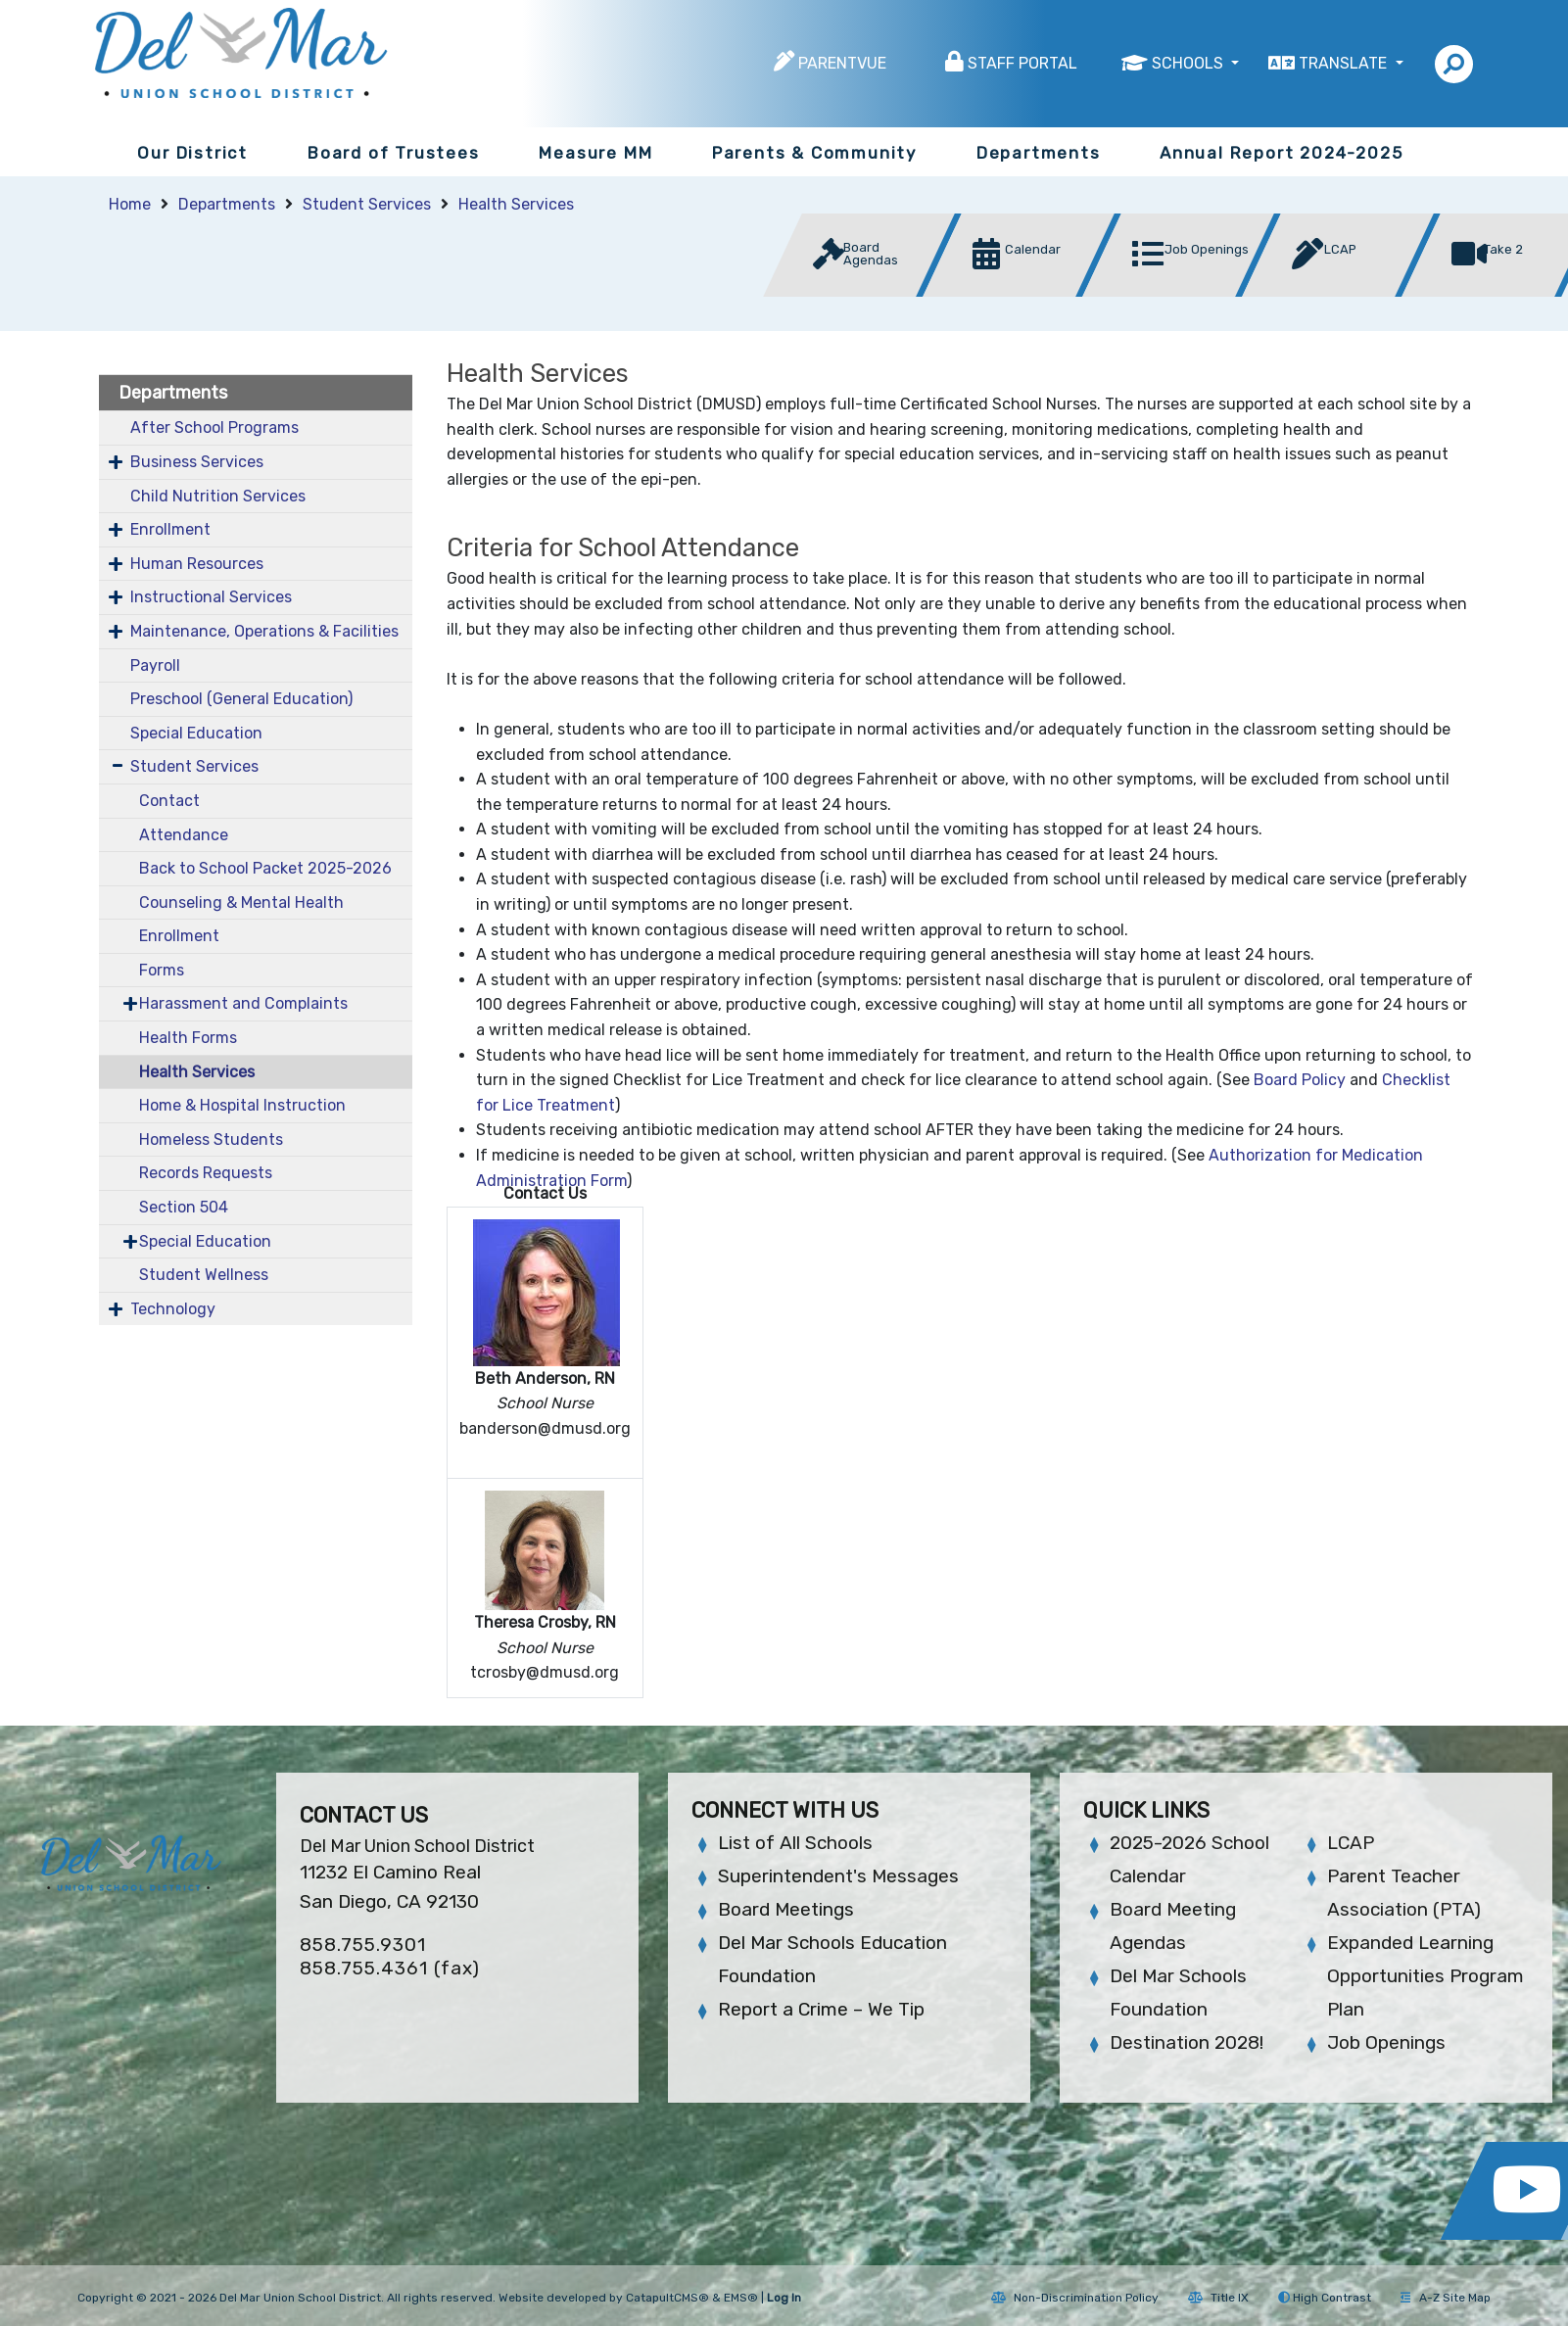  What do you see at coordinates (795, 1842) in the screenshot?
I see `List of All Schools` at bounding box center [795, 1842].